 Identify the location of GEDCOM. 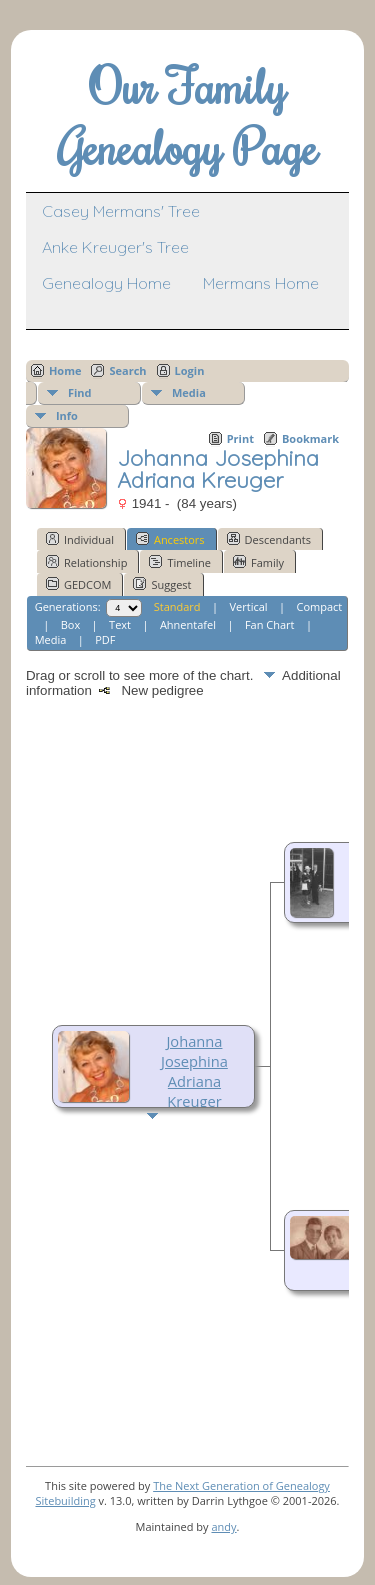
(78, 584).